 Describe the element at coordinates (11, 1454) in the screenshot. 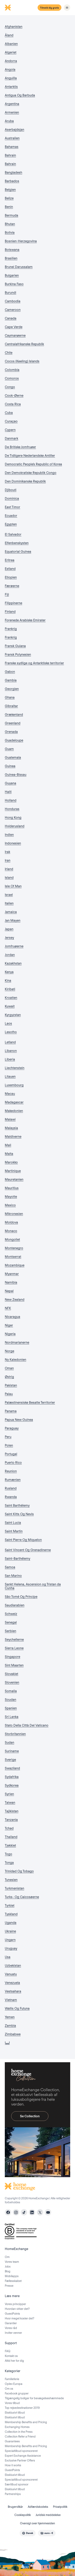

I see `Portugal` at that location.